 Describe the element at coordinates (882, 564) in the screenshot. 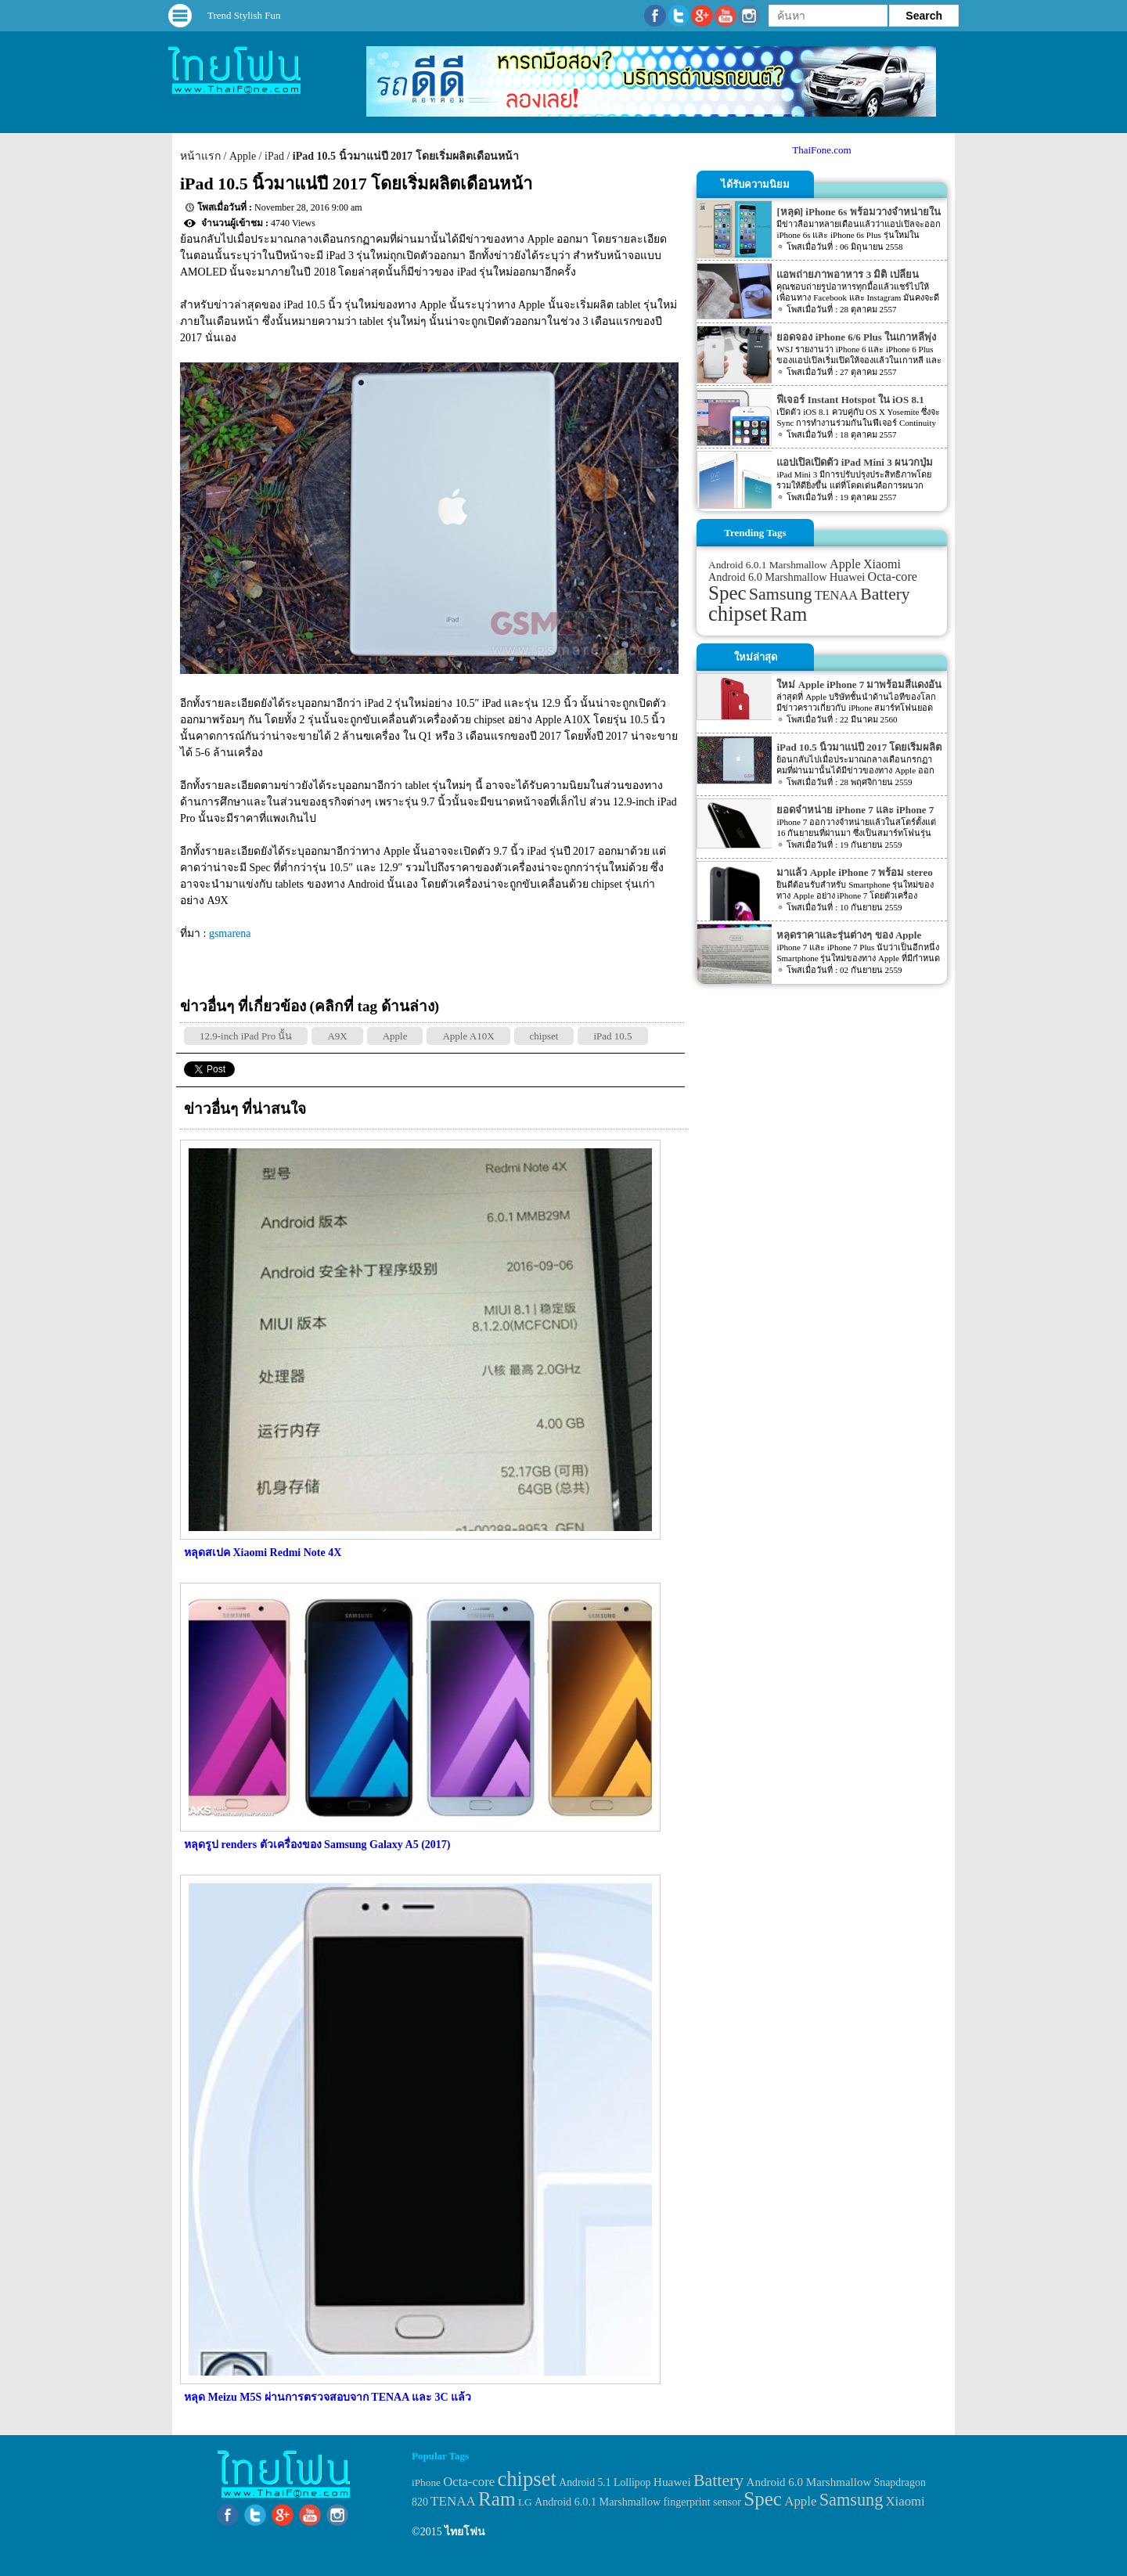

I see `Xiaomi [Xiaomi (51 items)]` at that location.